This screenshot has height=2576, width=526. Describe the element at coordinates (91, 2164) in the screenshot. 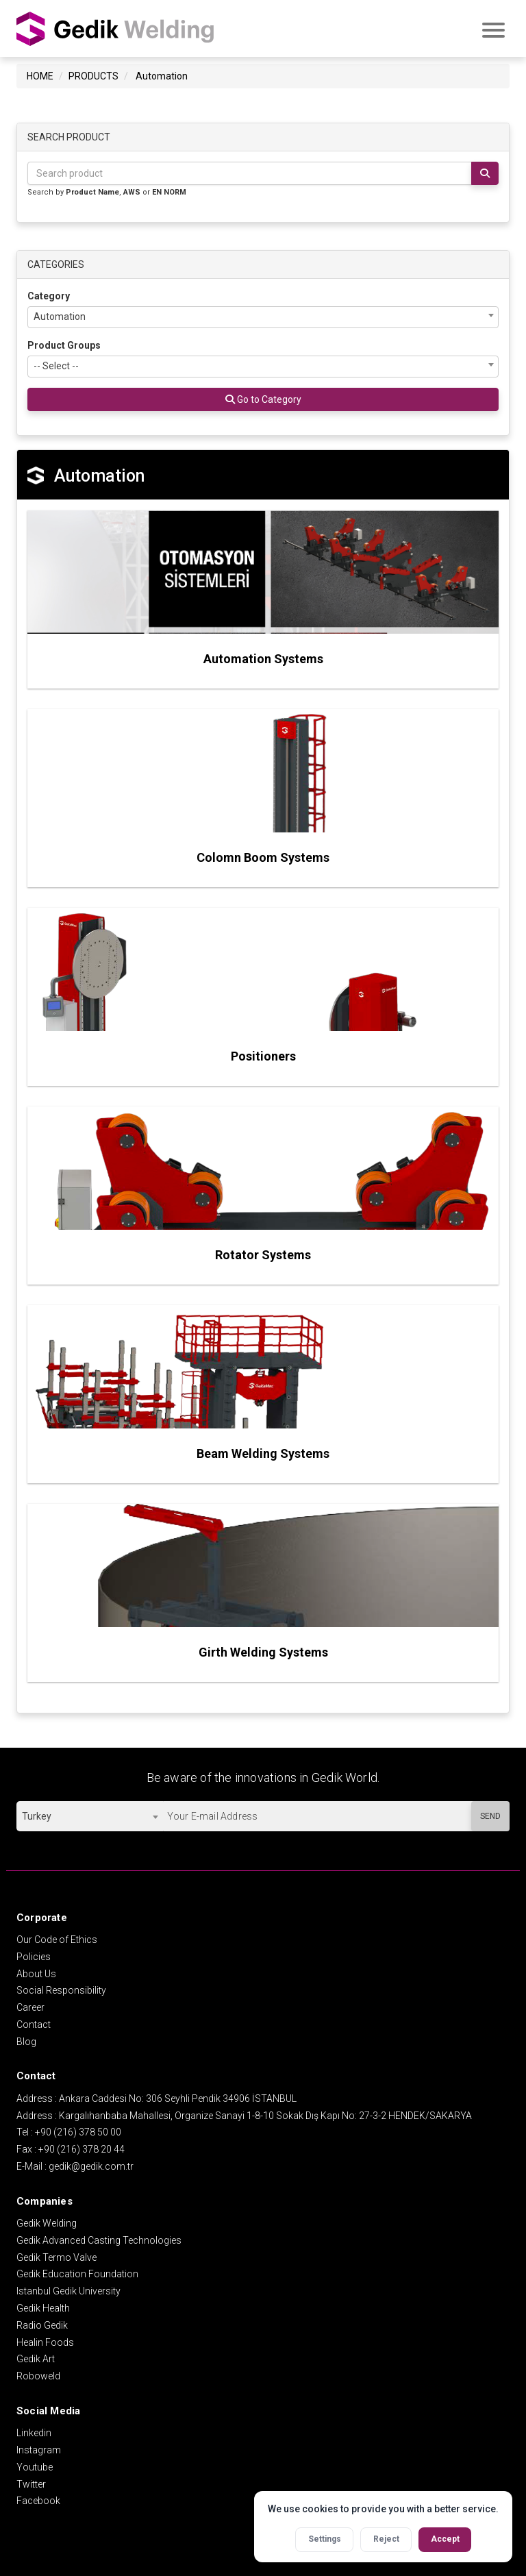

I see `gedik@gedik.com.tr` at that location.